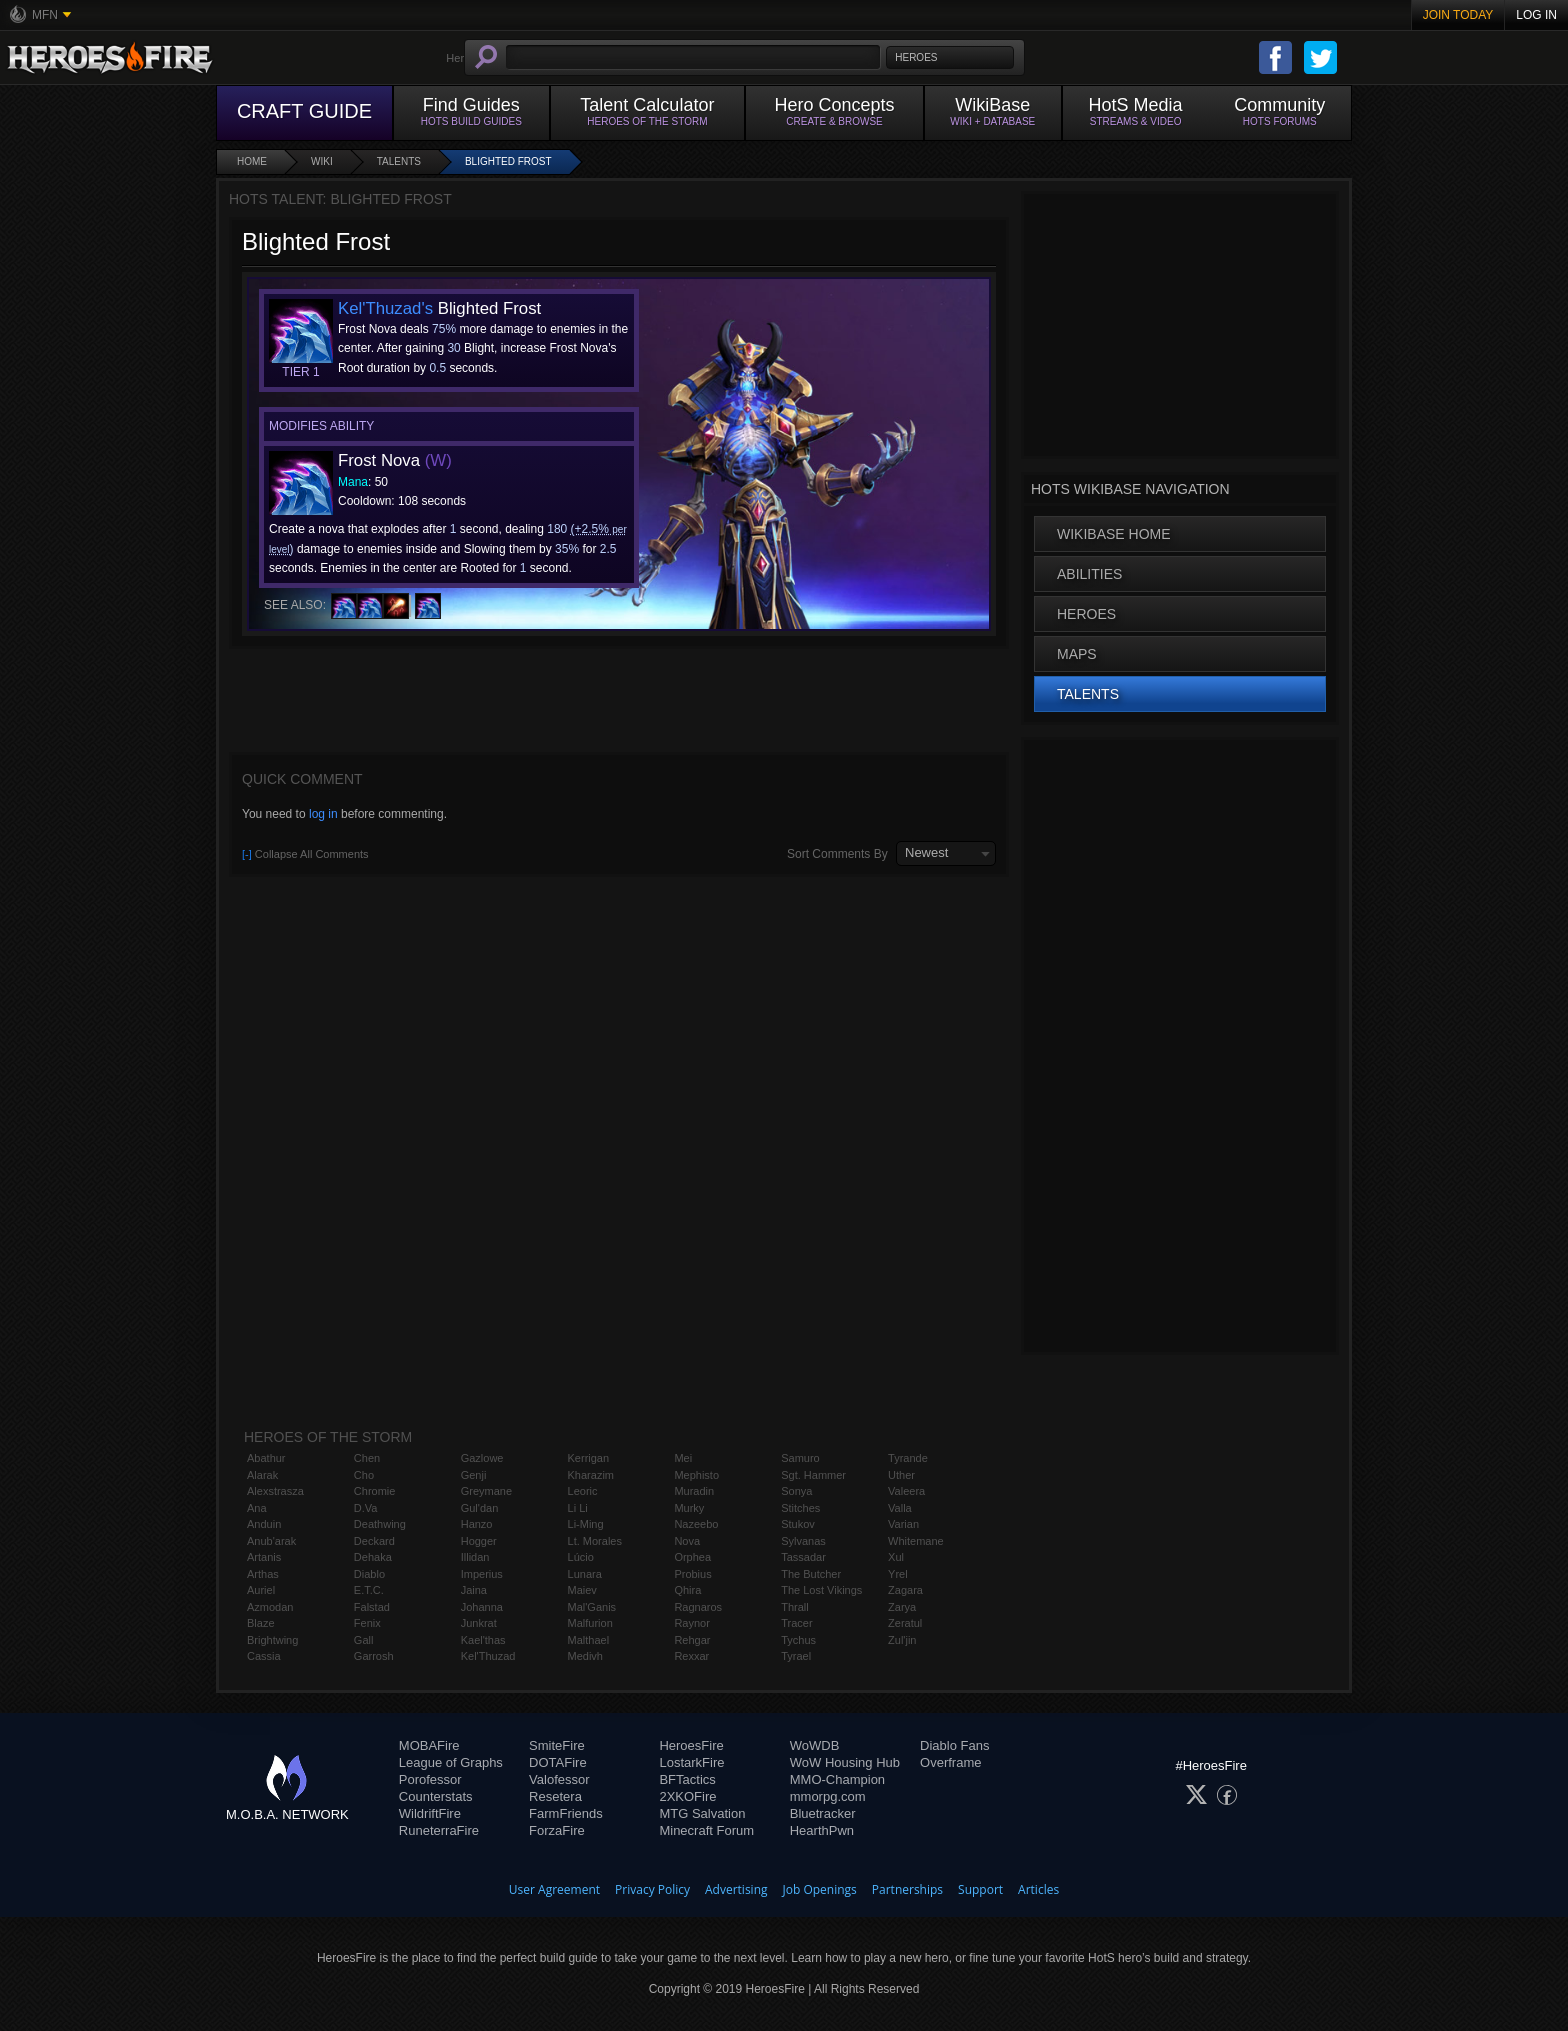 The image size is (1568, 2031). I want to click on Dehaka, so click(373, 1557).